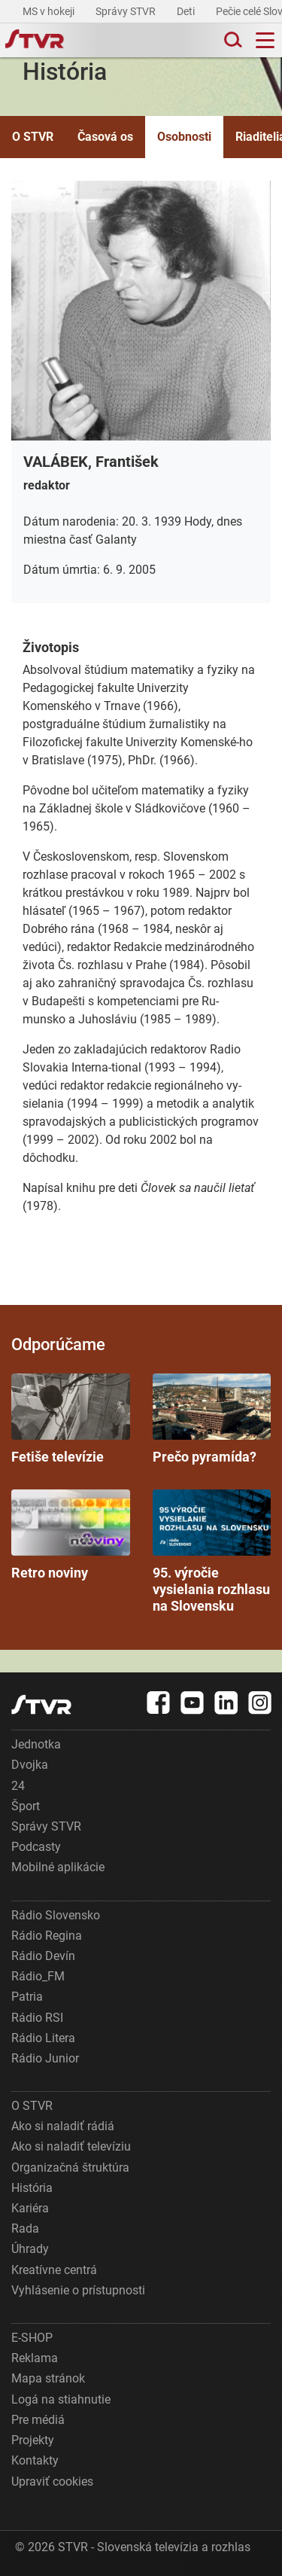 The width and height of the screenshot is (282, 2576). I want to click on Rádio Regina, so click(46, 1935).